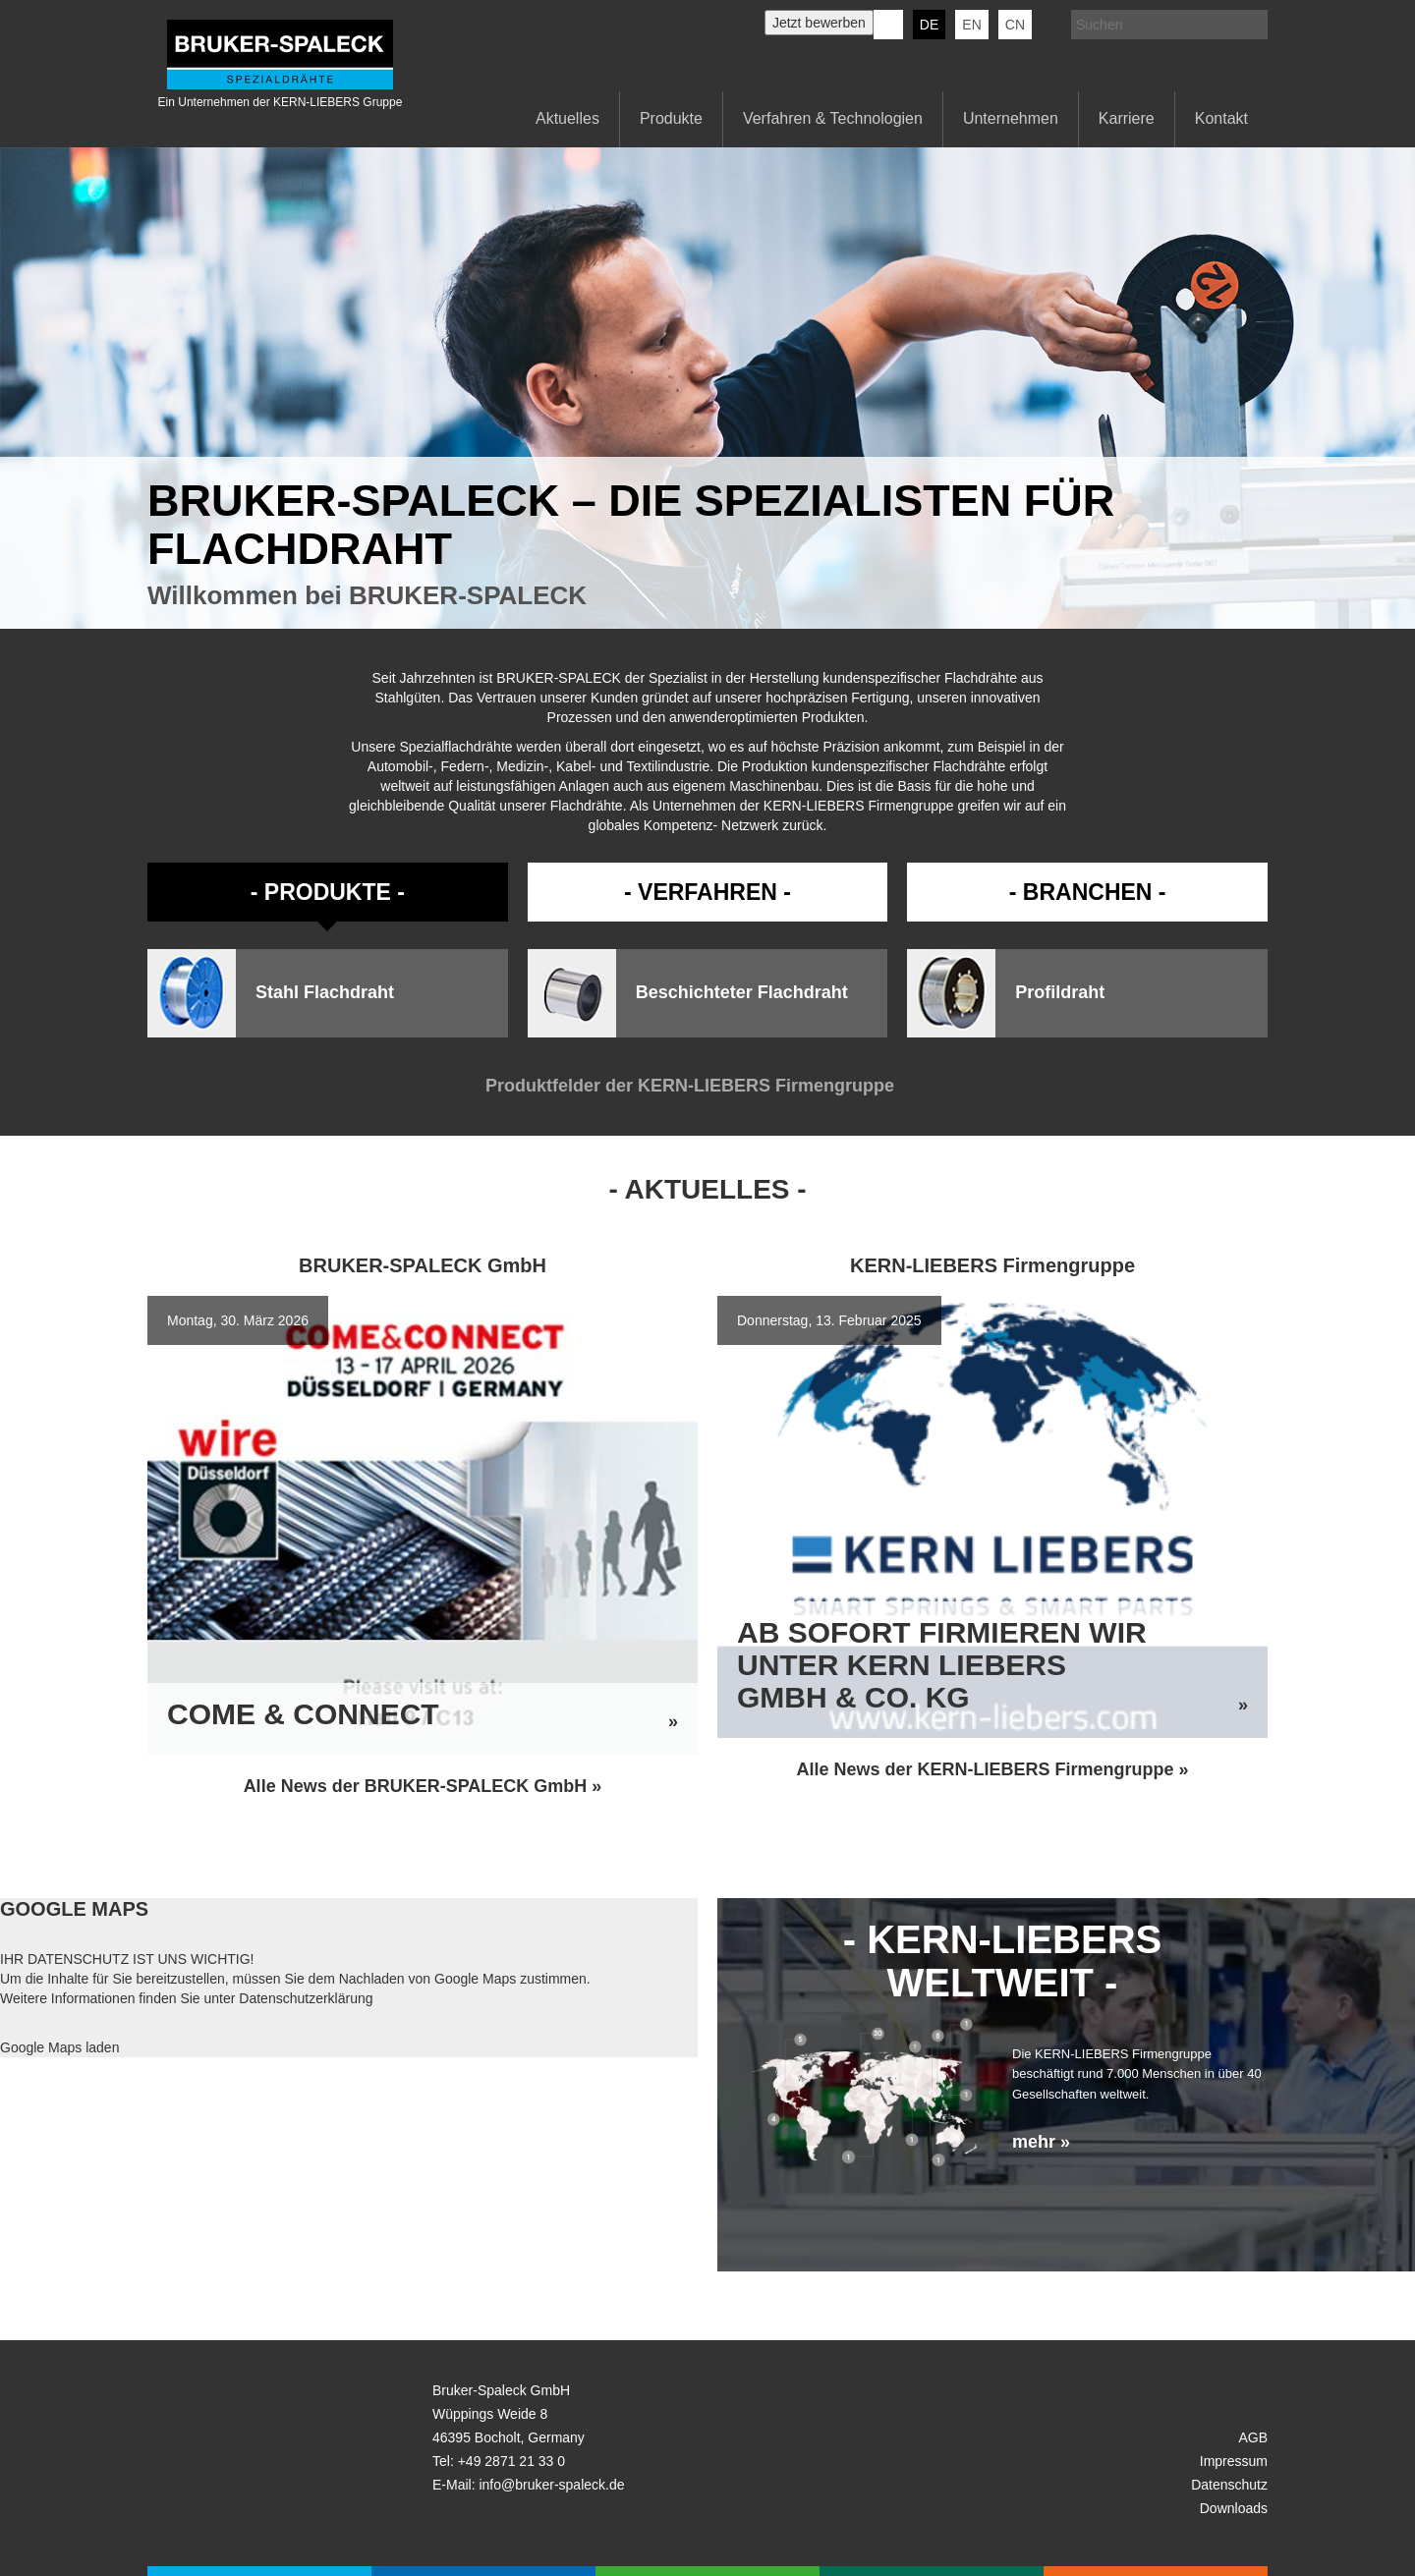 The width and height of the screenshot is (1415, 2576). I want to click on Aktuelles, so click(567, 118).